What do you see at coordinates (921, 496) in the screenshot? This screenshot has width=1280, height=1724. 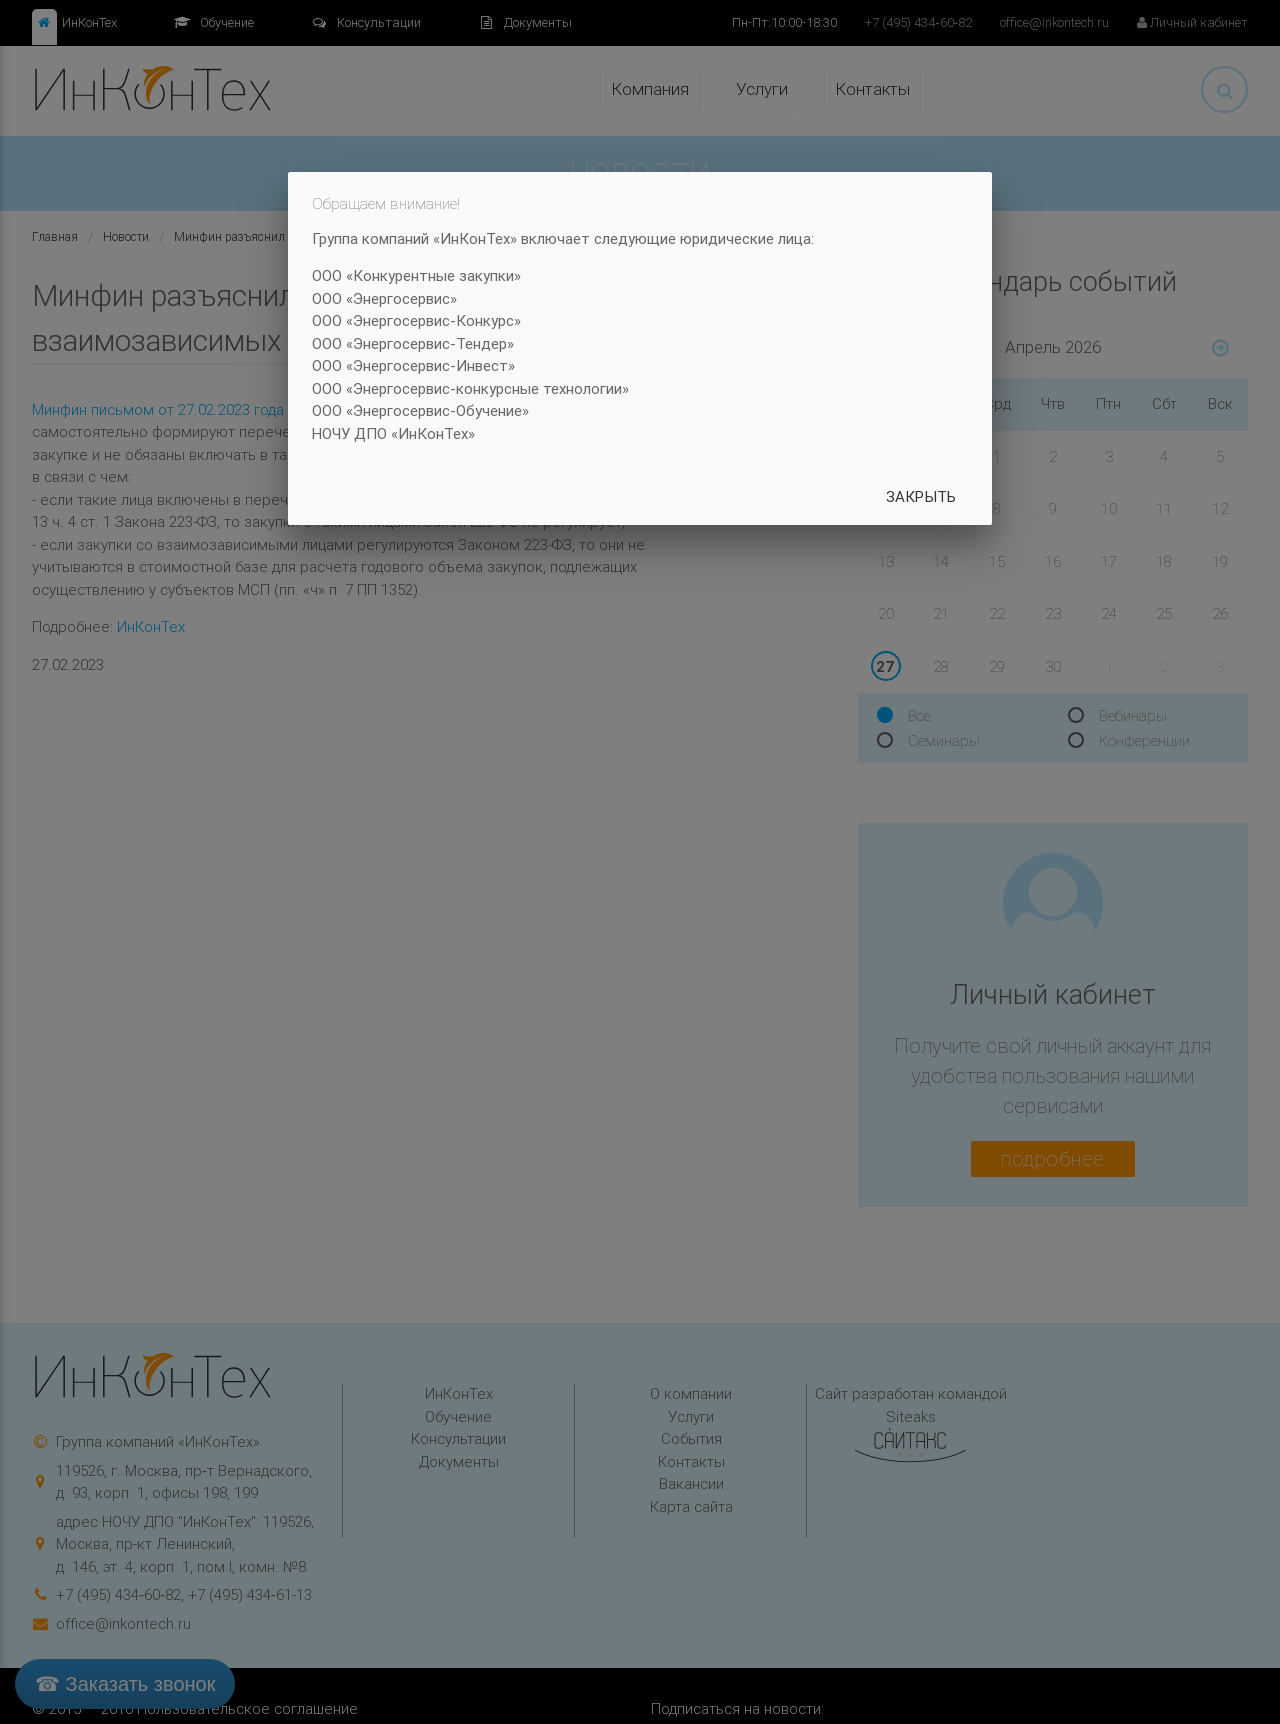 I see `Закрыть` at bounding box center [921, 496].